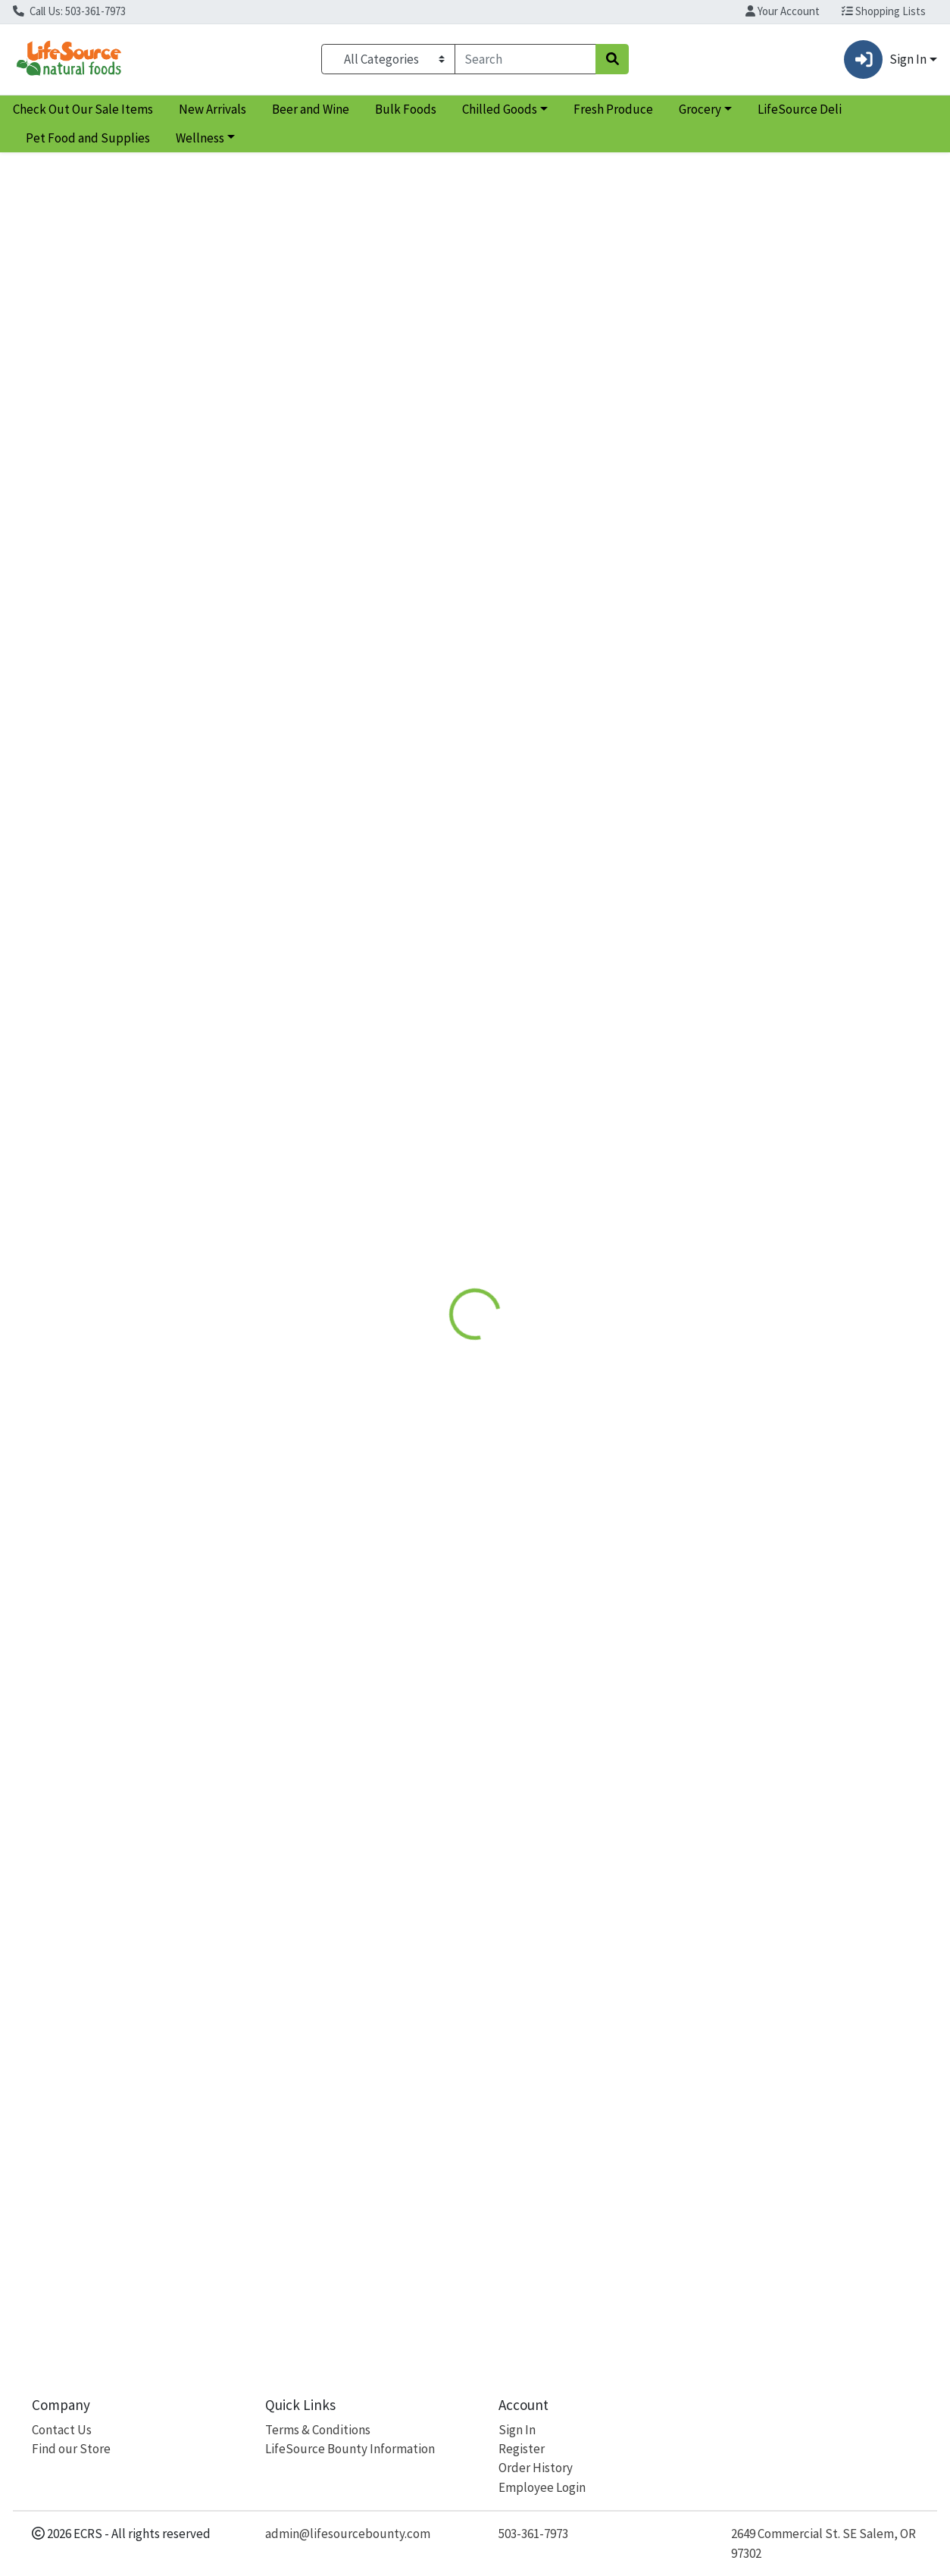 The image size is (950, 2576). What do you see at coordinates (438, 349) in the screenshot?
I see `Details` at bounding box center [438, 349].